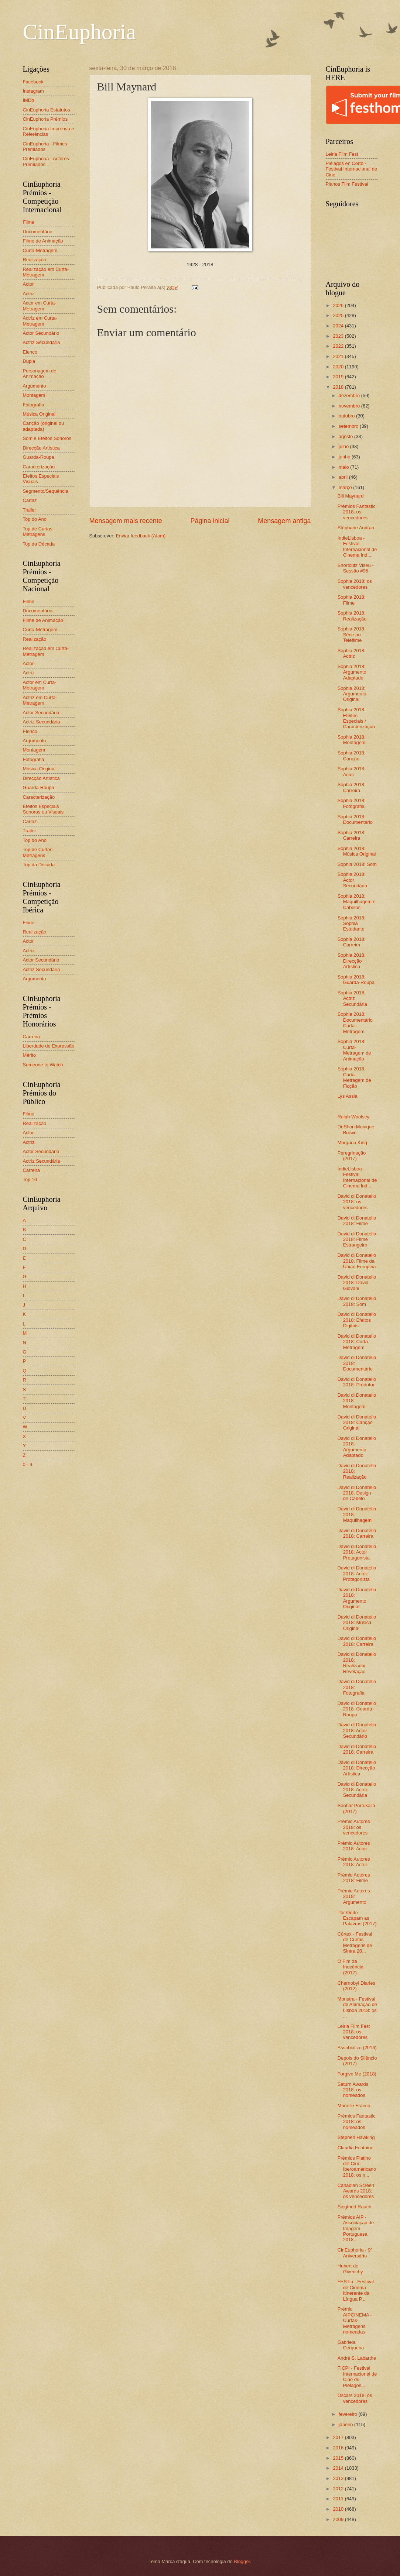  What do you see at coordinates (347, 184) in the screenshot?
I see `Planos Film Festival` at bounding box center [347, 184].